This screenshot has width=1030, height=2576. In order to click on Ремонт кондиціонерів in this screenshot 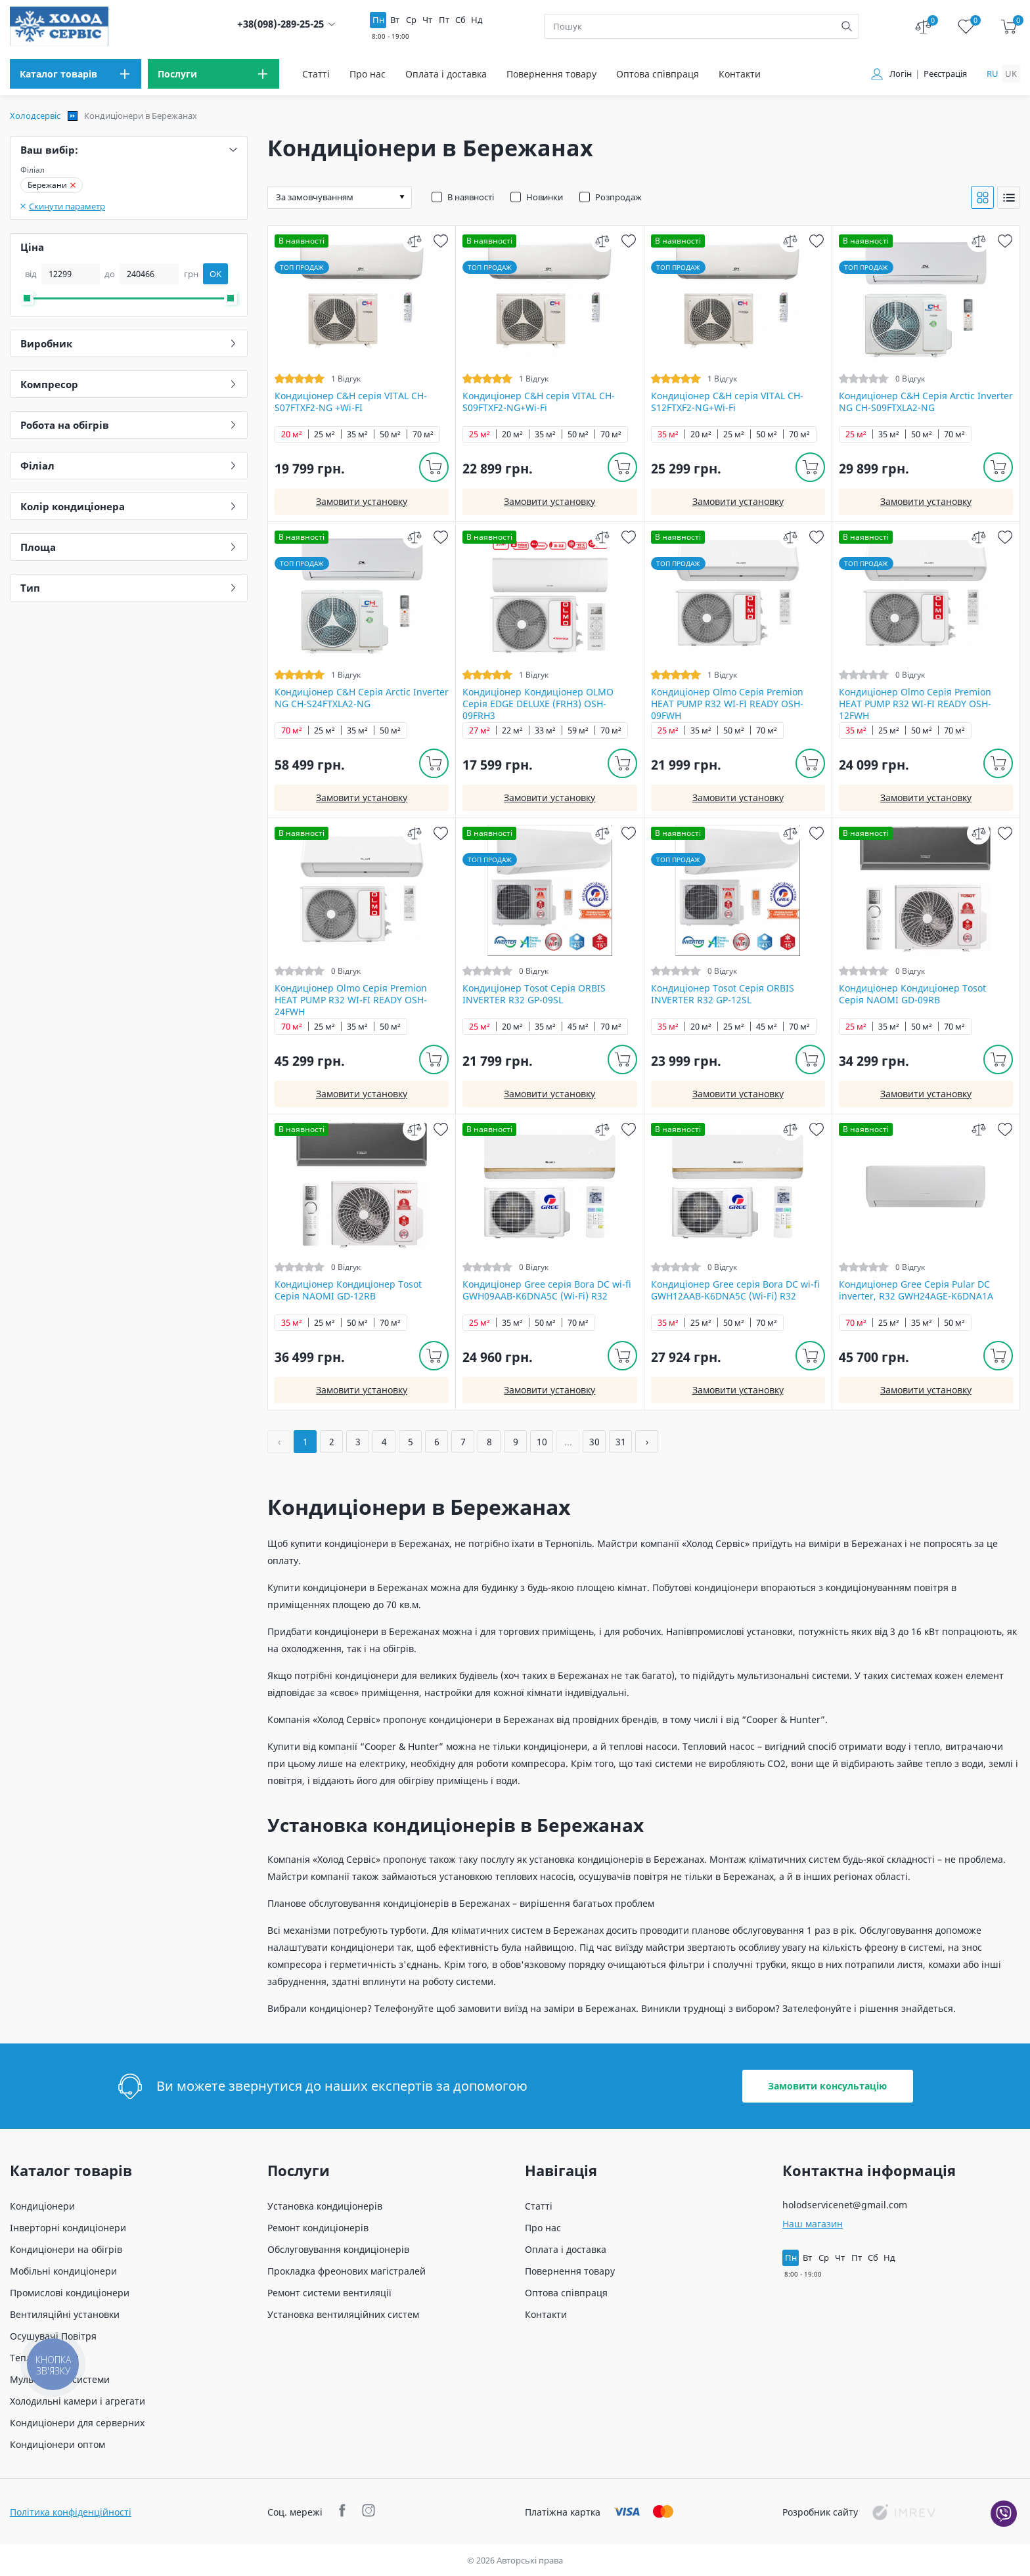, I will do `click(318, 2227)`.